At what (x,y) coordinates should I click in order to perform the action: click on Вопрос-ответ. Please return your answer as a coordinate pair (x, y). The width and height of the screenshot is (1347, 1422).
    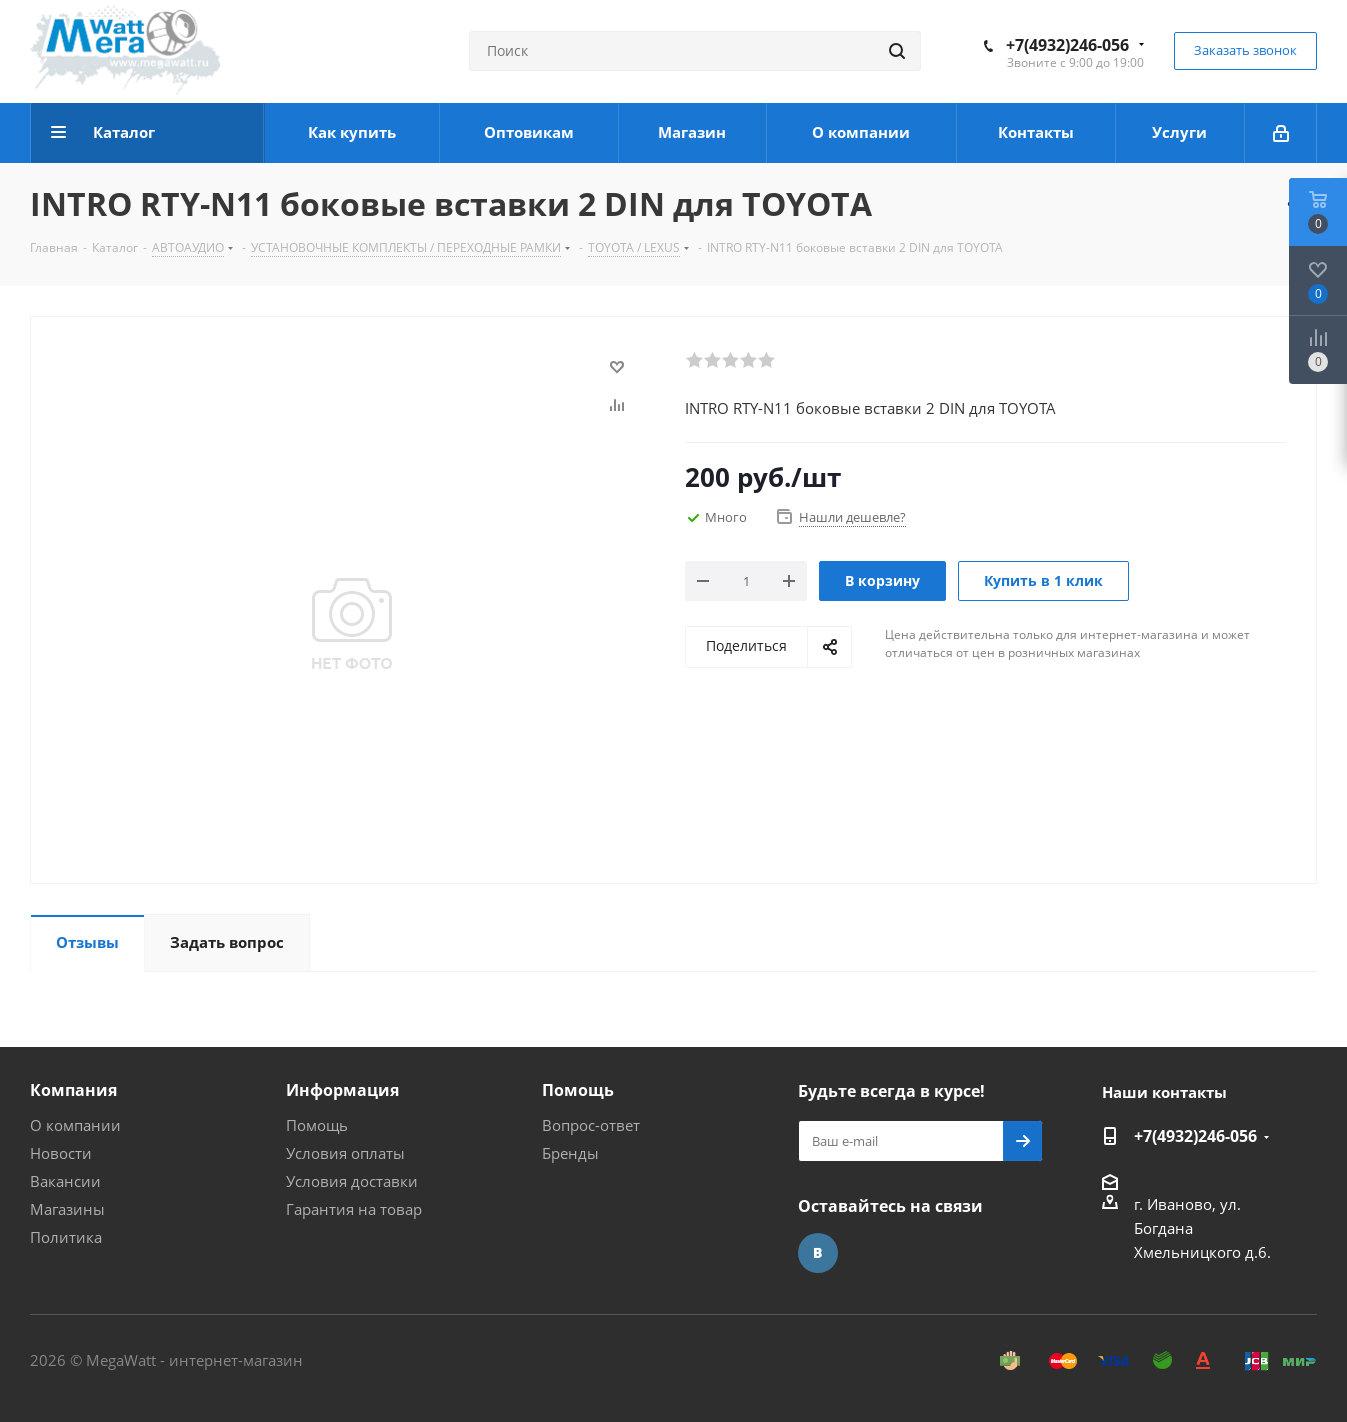
    Looking at the image, I should click on (591, 1125).